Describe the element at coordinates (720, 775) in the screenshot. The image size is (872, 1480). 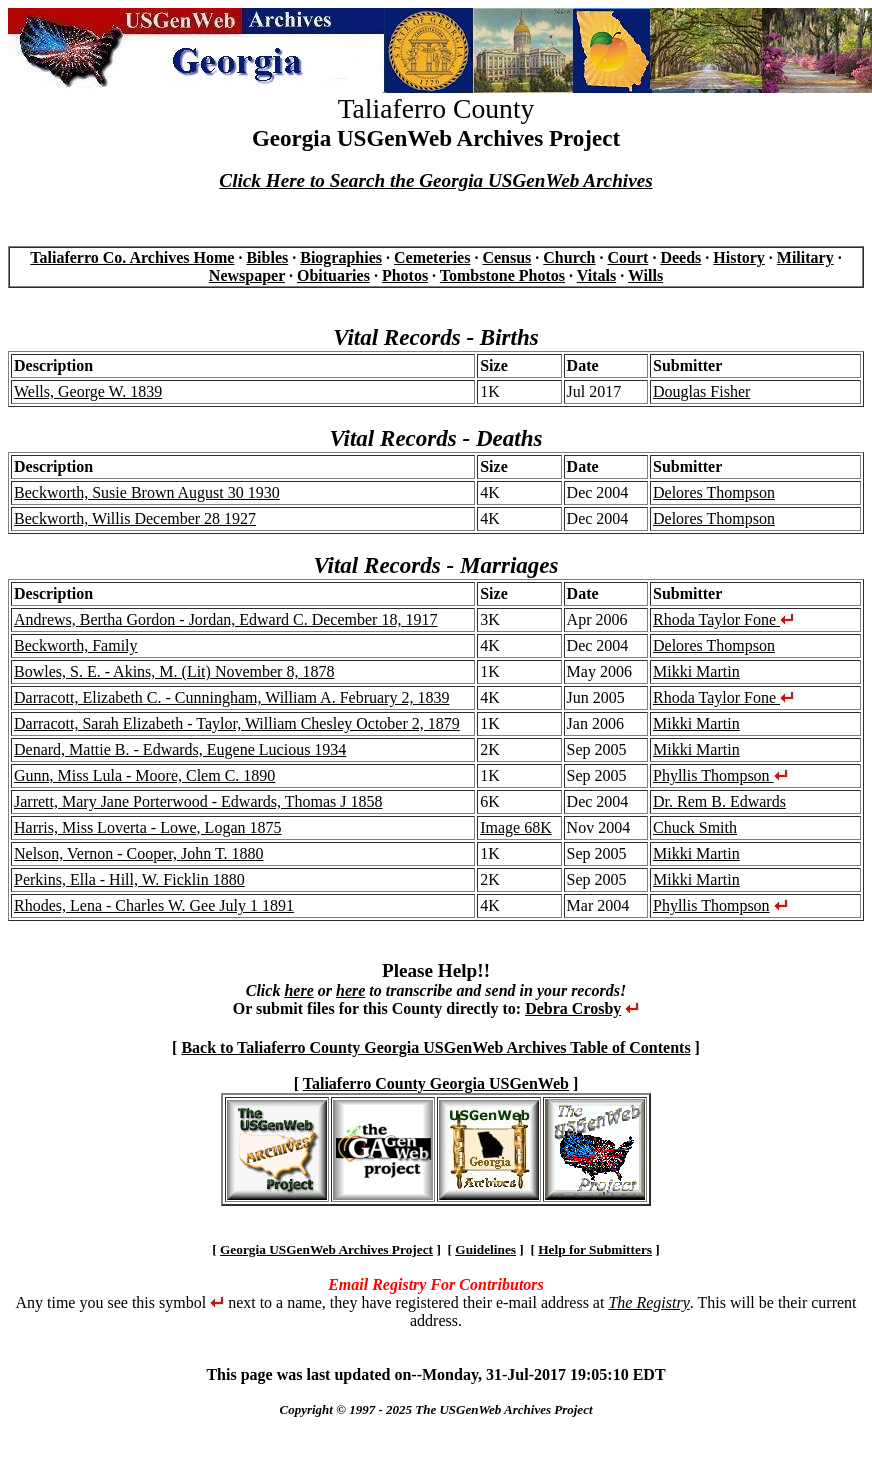
I see `Phyllis Thompson` at that location.